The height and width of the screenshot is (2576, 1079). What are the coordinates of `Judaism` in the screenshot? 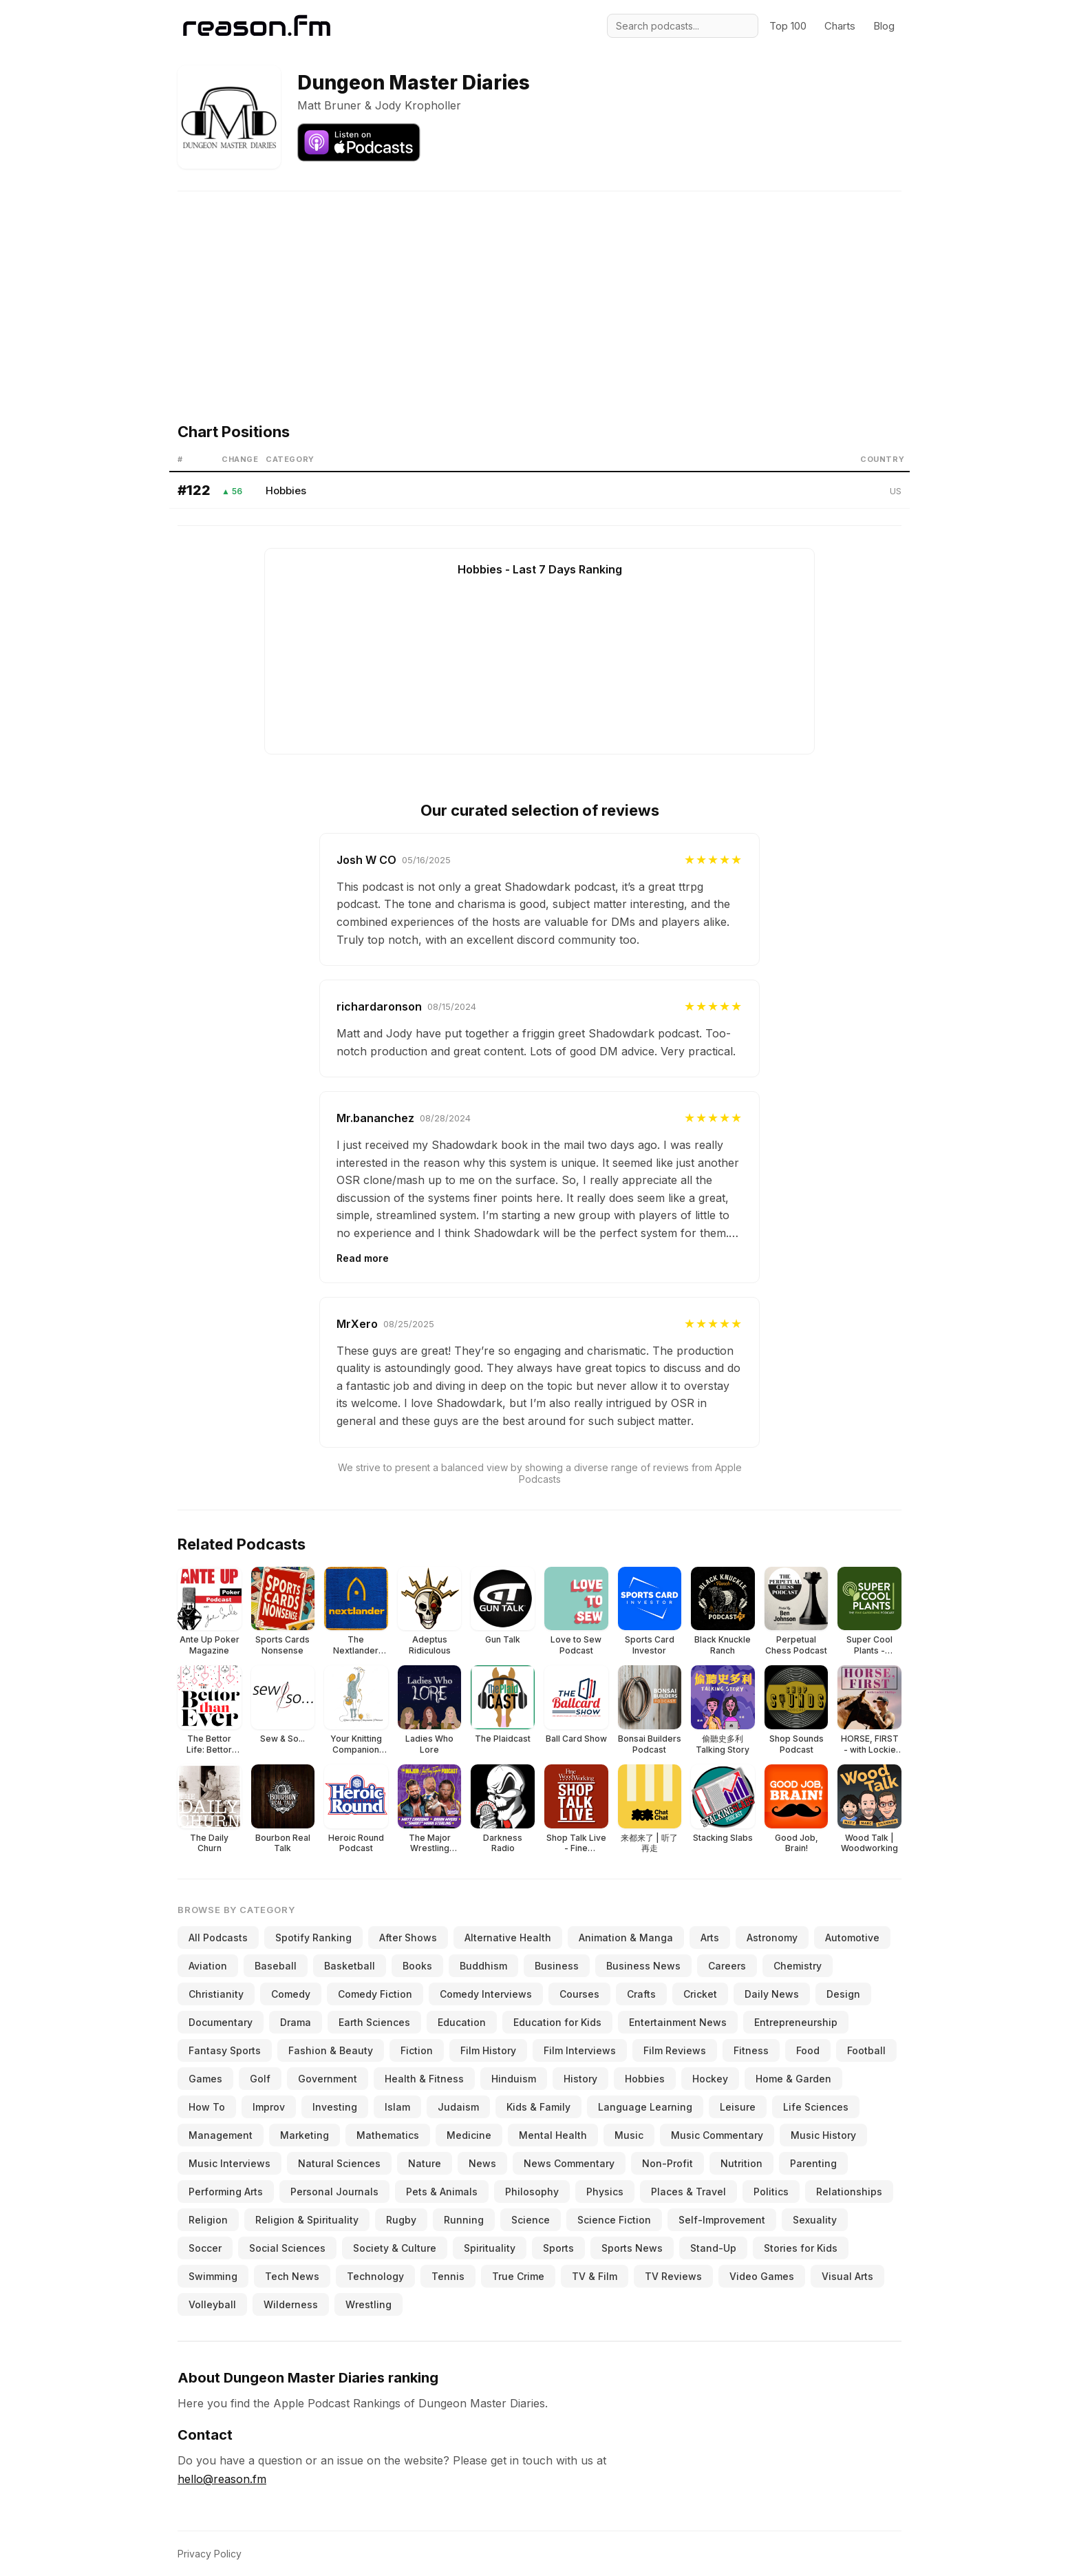 It's located at (458, 2107).